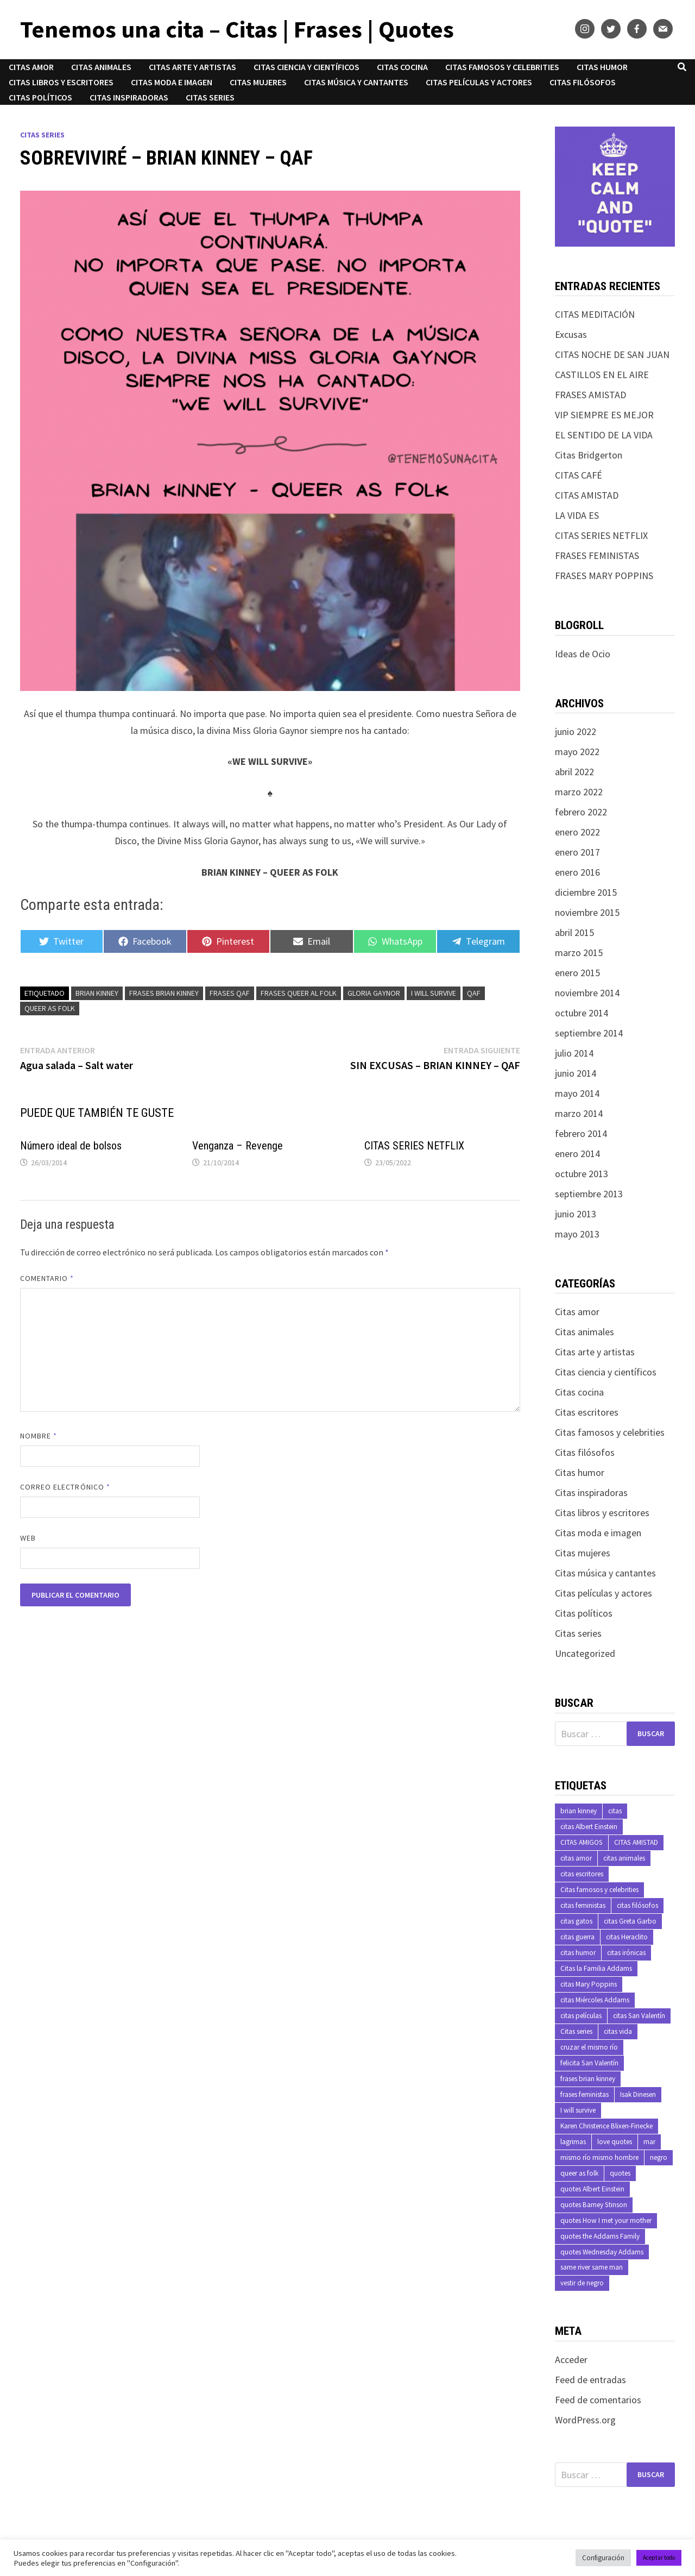 This screenshot has width=695, height=2576. What do you see at coordinates (479, 82) in the screenshot?
I see `Citas películas y actores` at bounding box center [479, 82].